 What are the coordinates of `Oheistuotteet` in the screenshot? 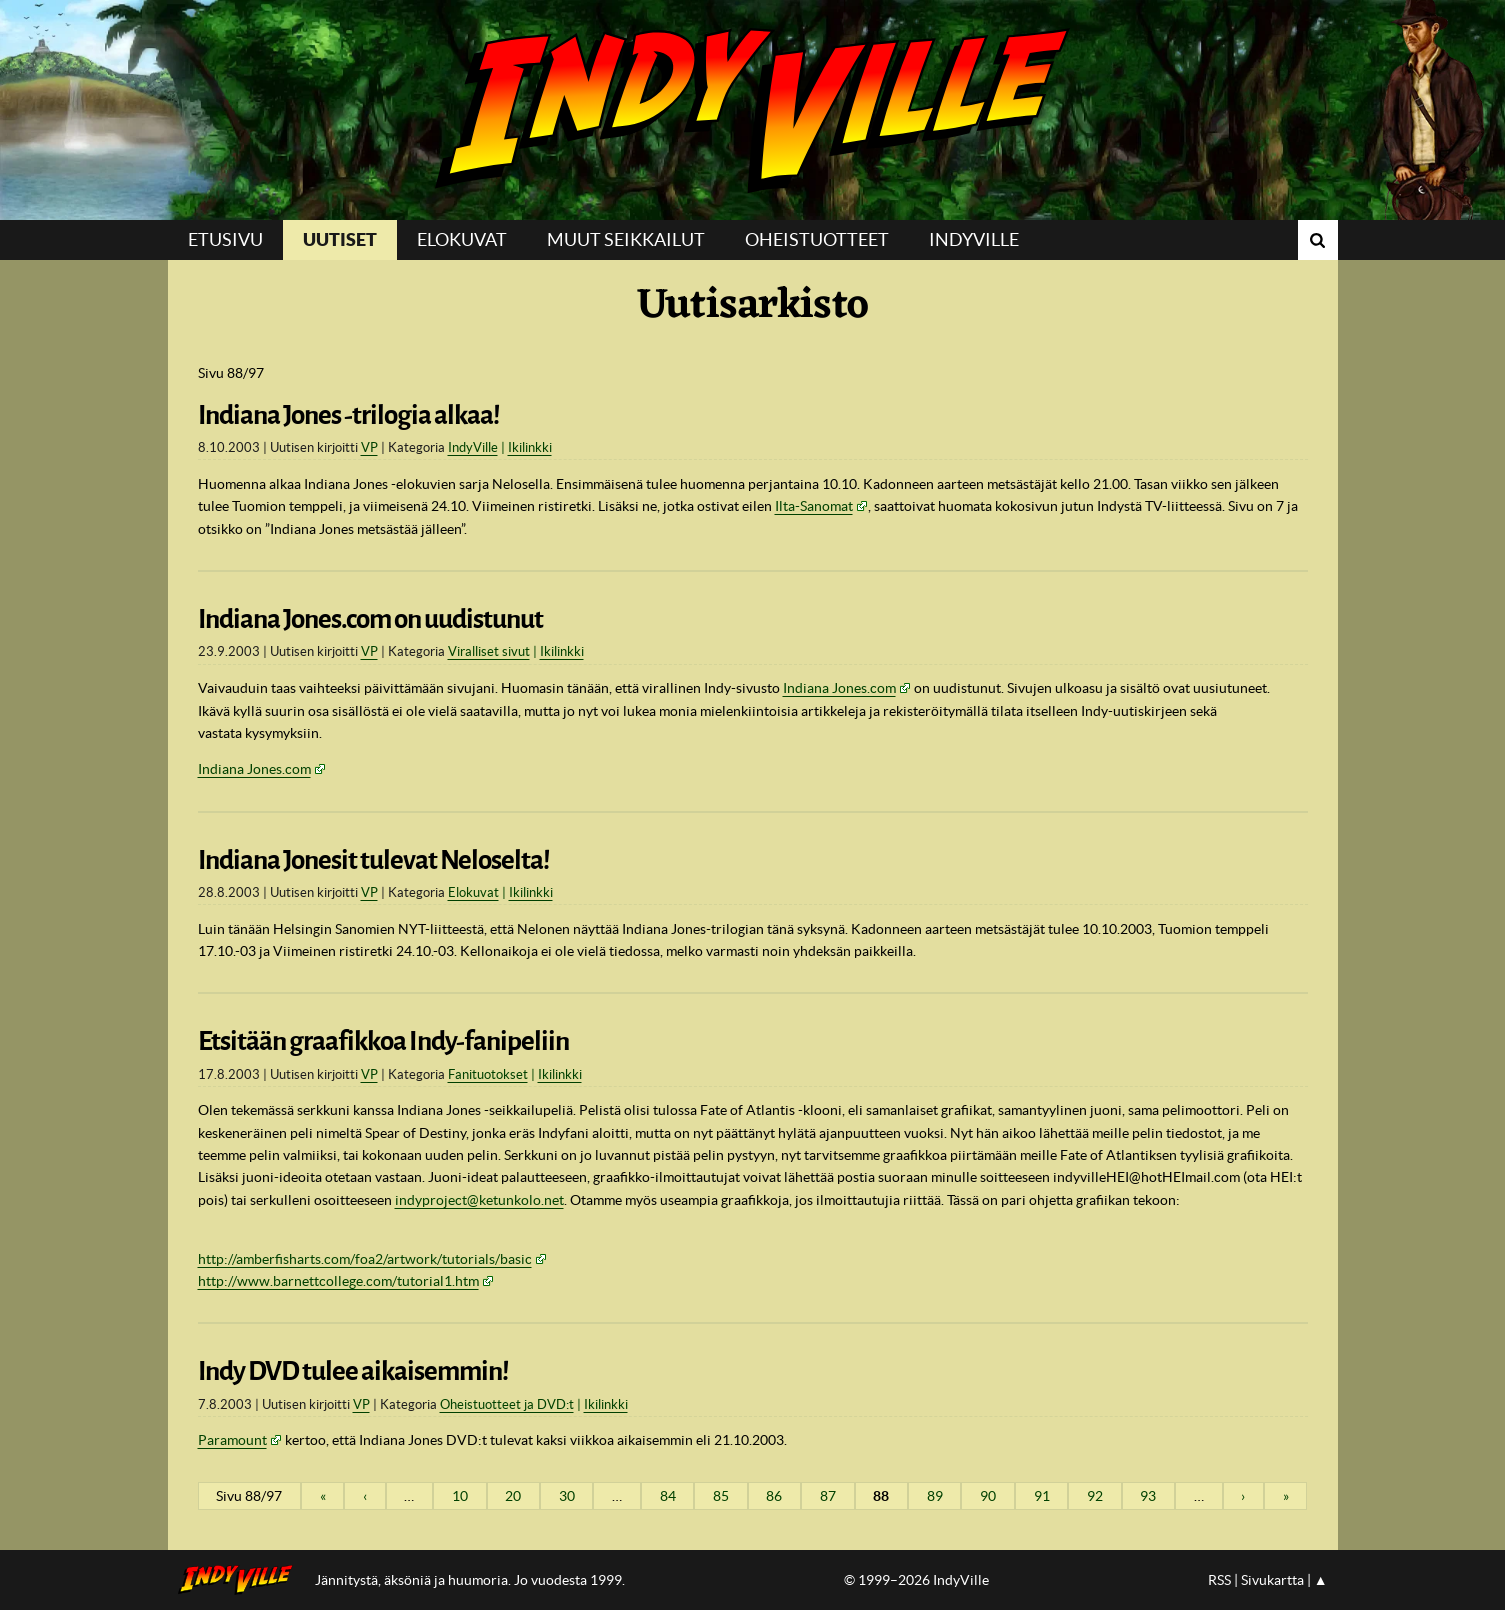 It's located at (817, 239).